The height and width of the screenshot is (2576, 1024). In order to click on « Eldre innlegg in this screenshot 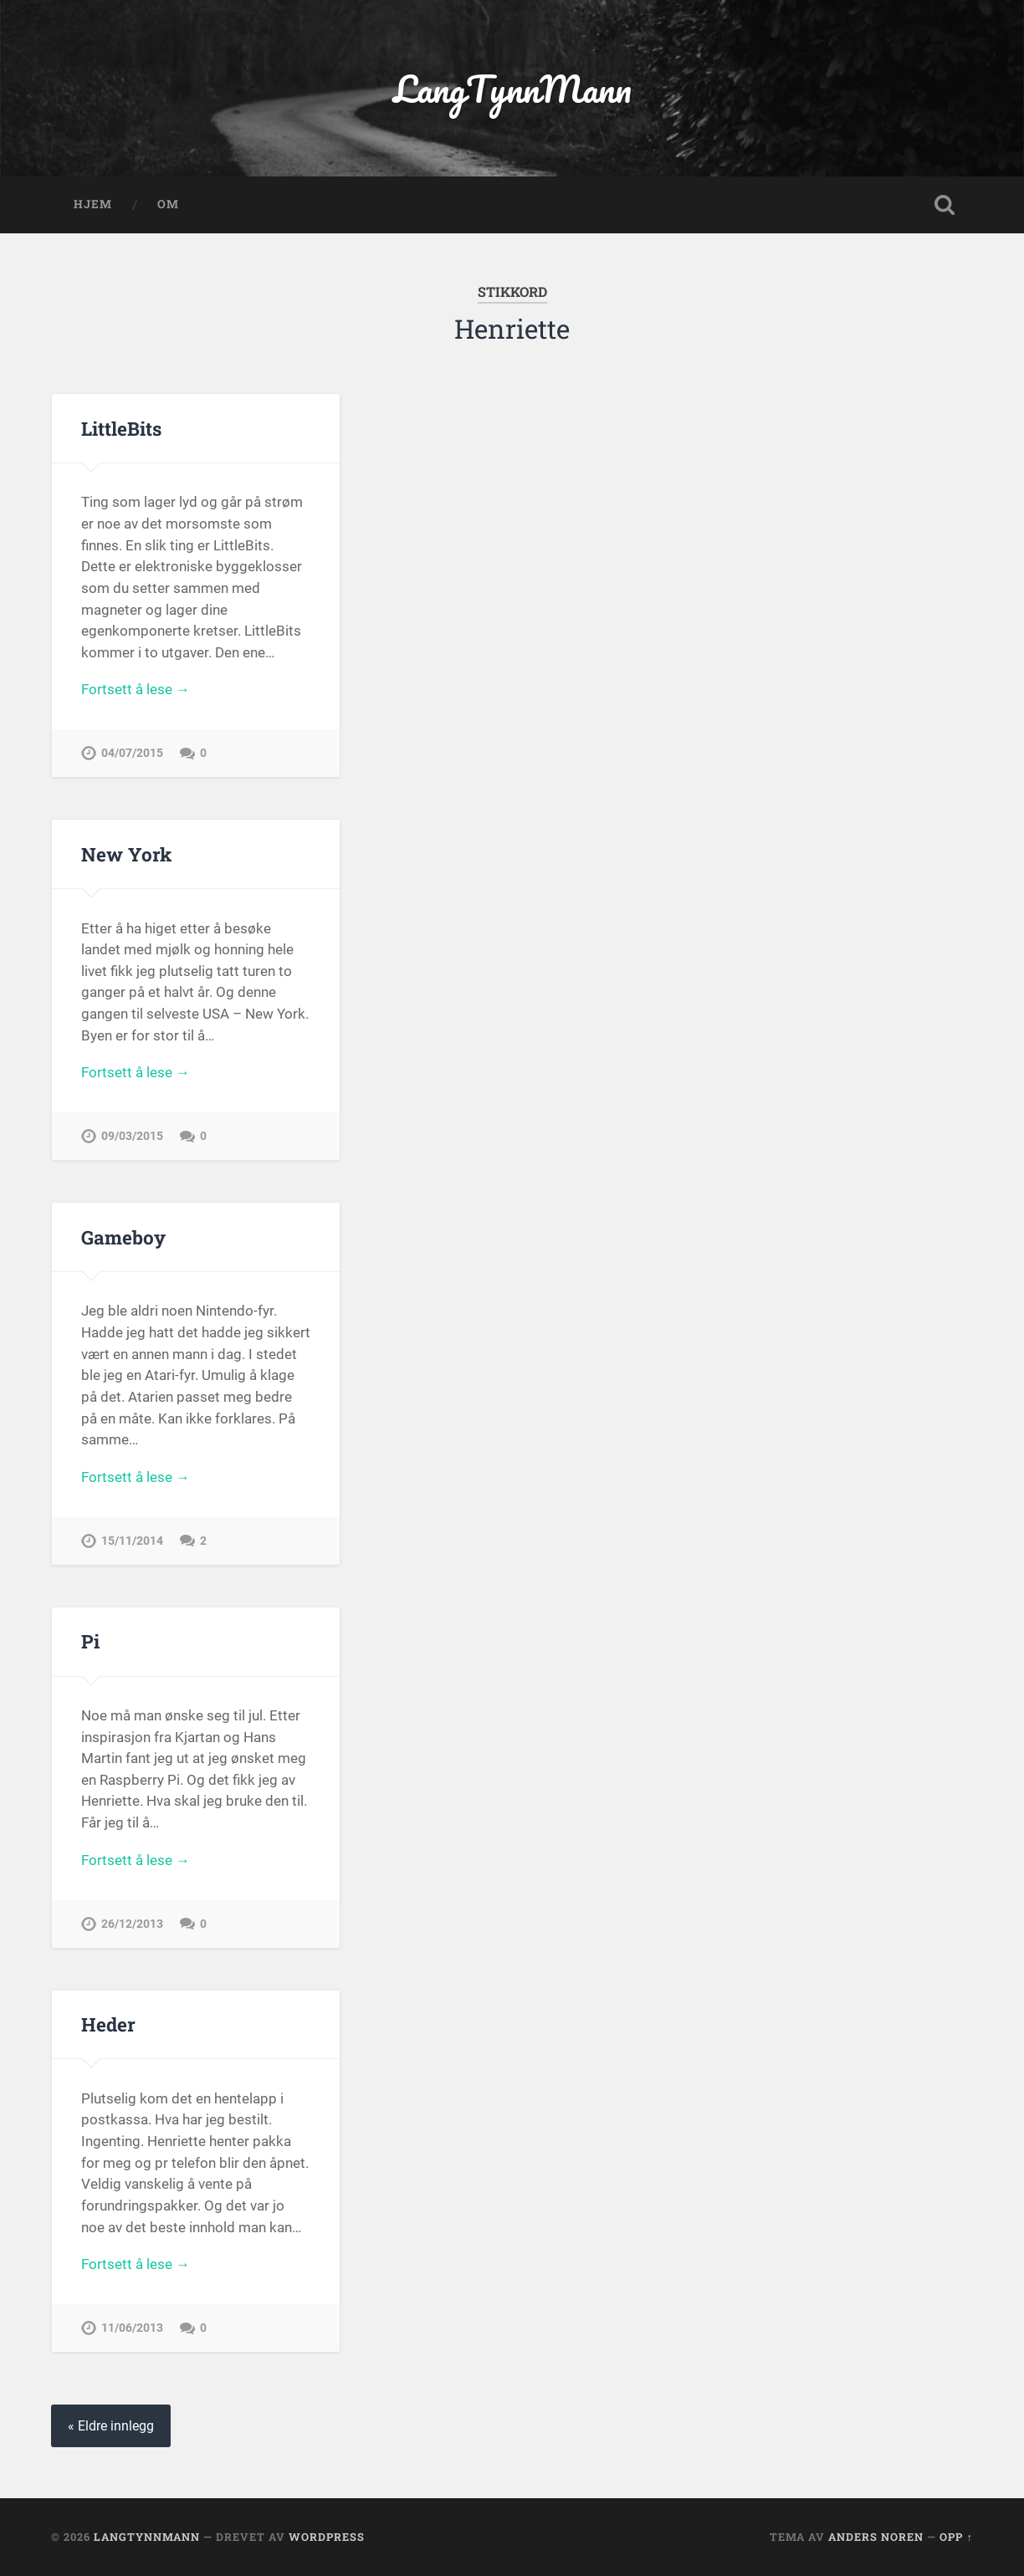, I will do `click(111, 2426)`.